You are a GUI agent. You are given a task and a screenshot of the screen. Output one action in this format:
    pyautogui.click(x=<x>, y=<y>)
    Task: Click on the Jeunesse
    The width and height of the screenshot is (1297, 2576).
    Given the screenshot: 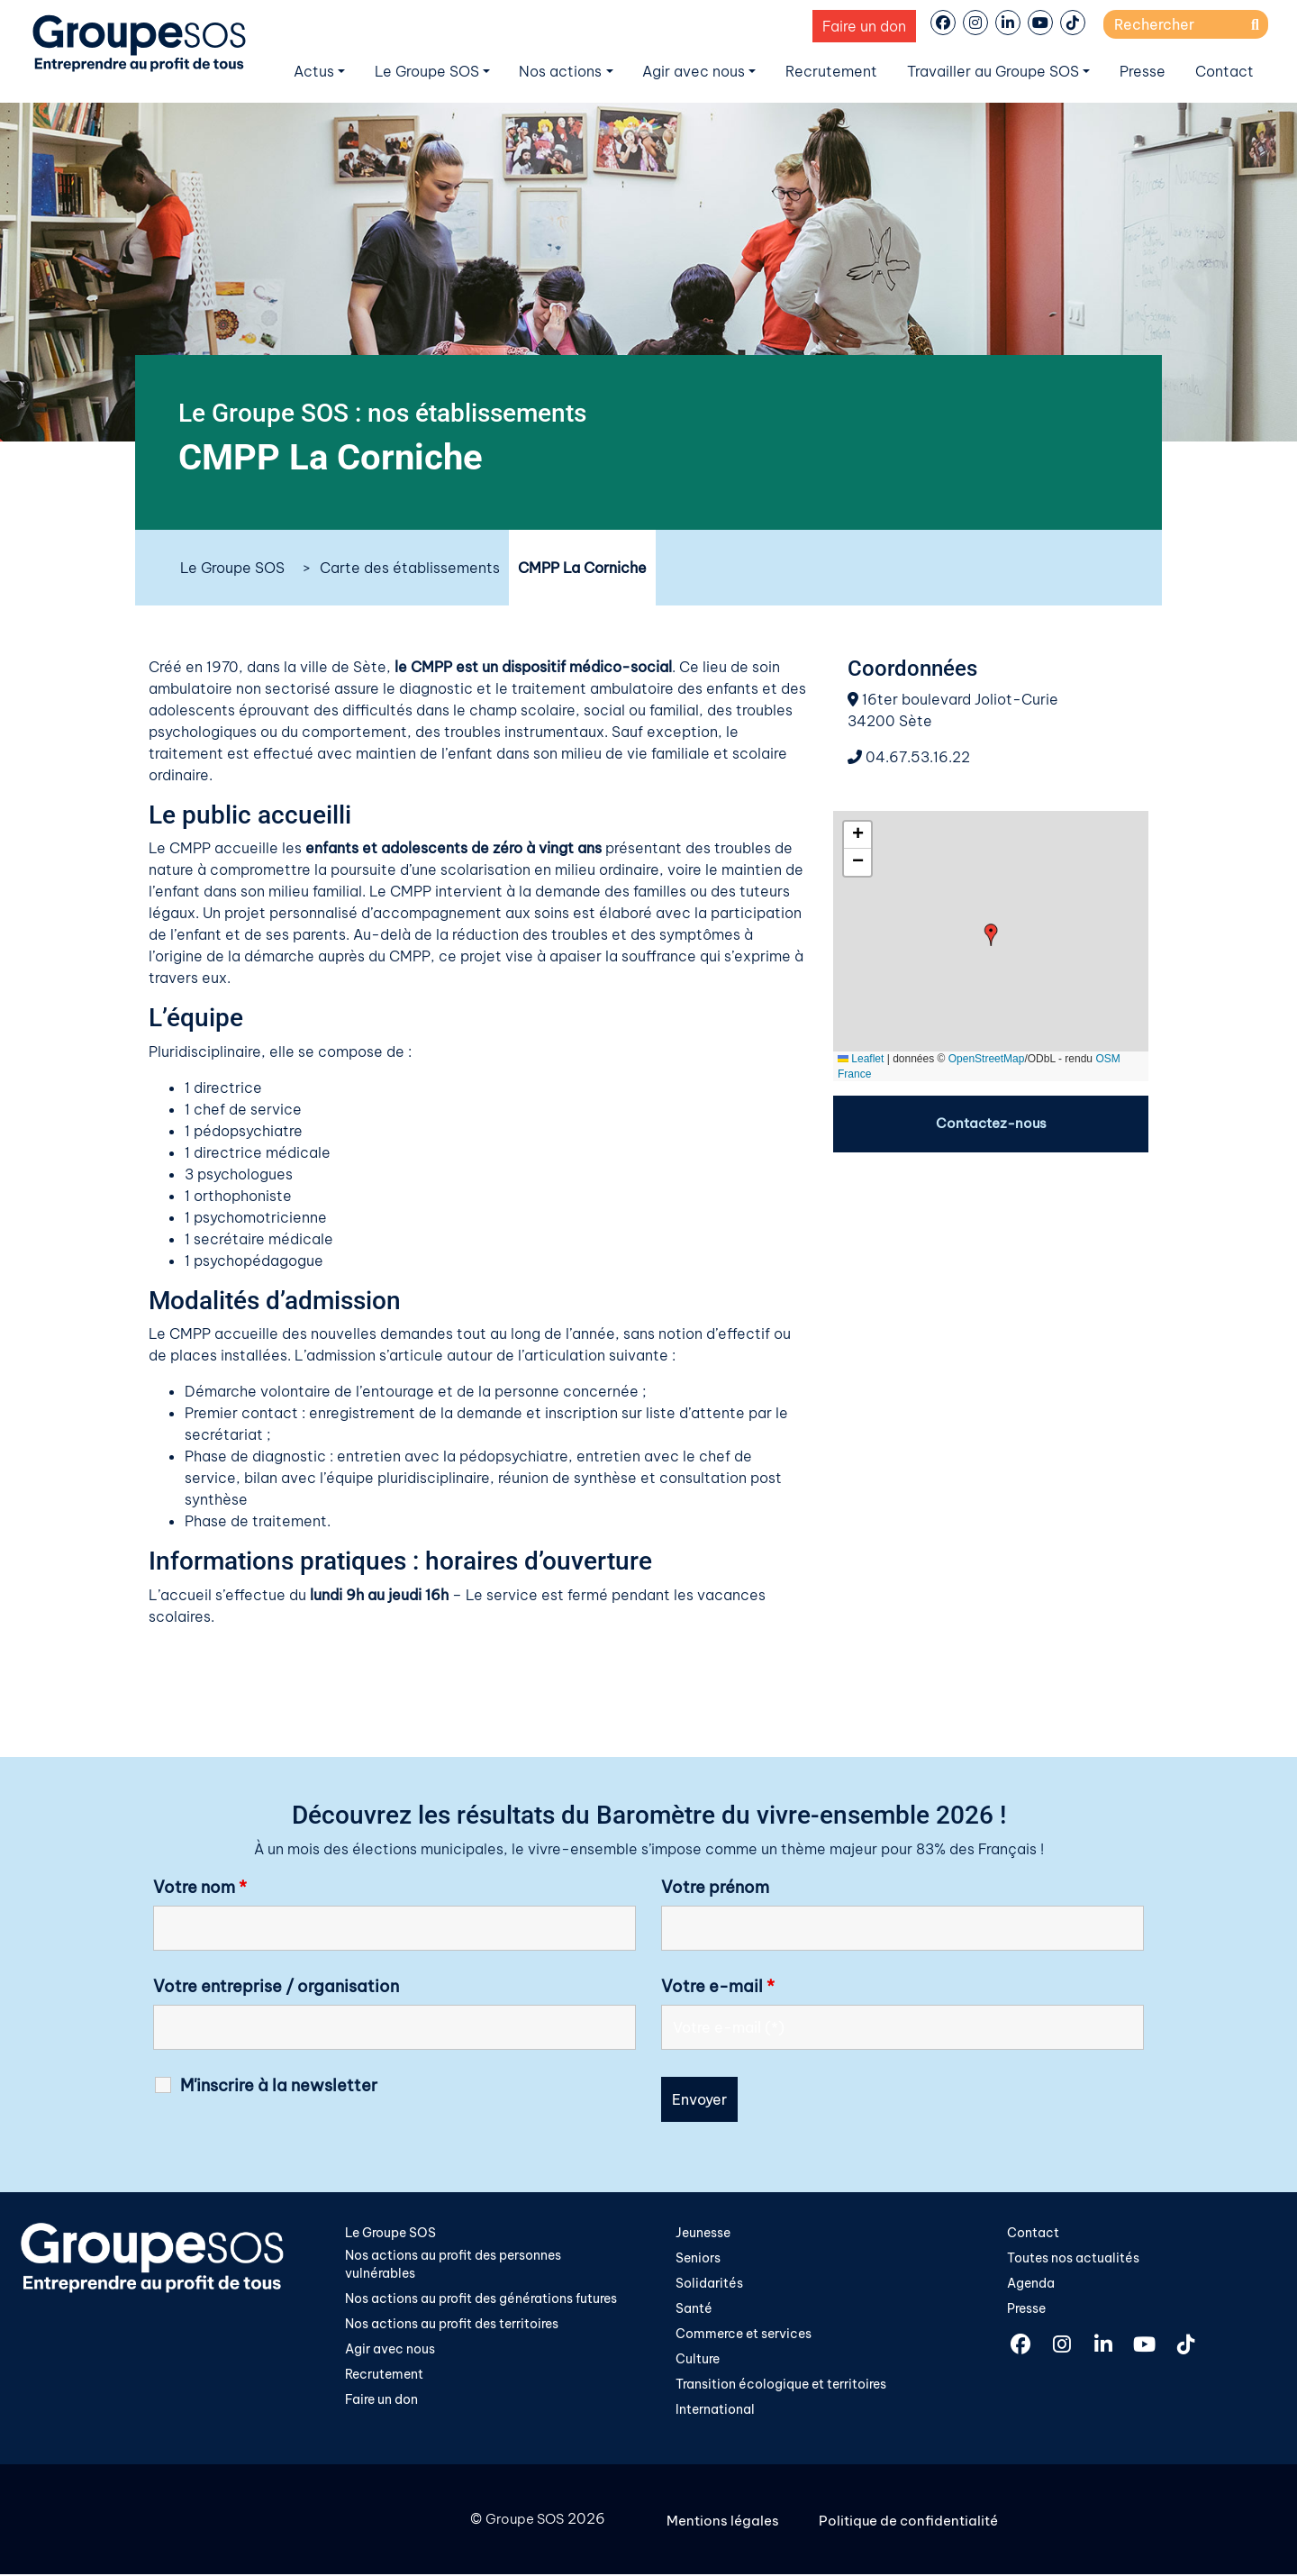 What is the action you would take?
    pyautogui.click(x=703, y=2233)
    